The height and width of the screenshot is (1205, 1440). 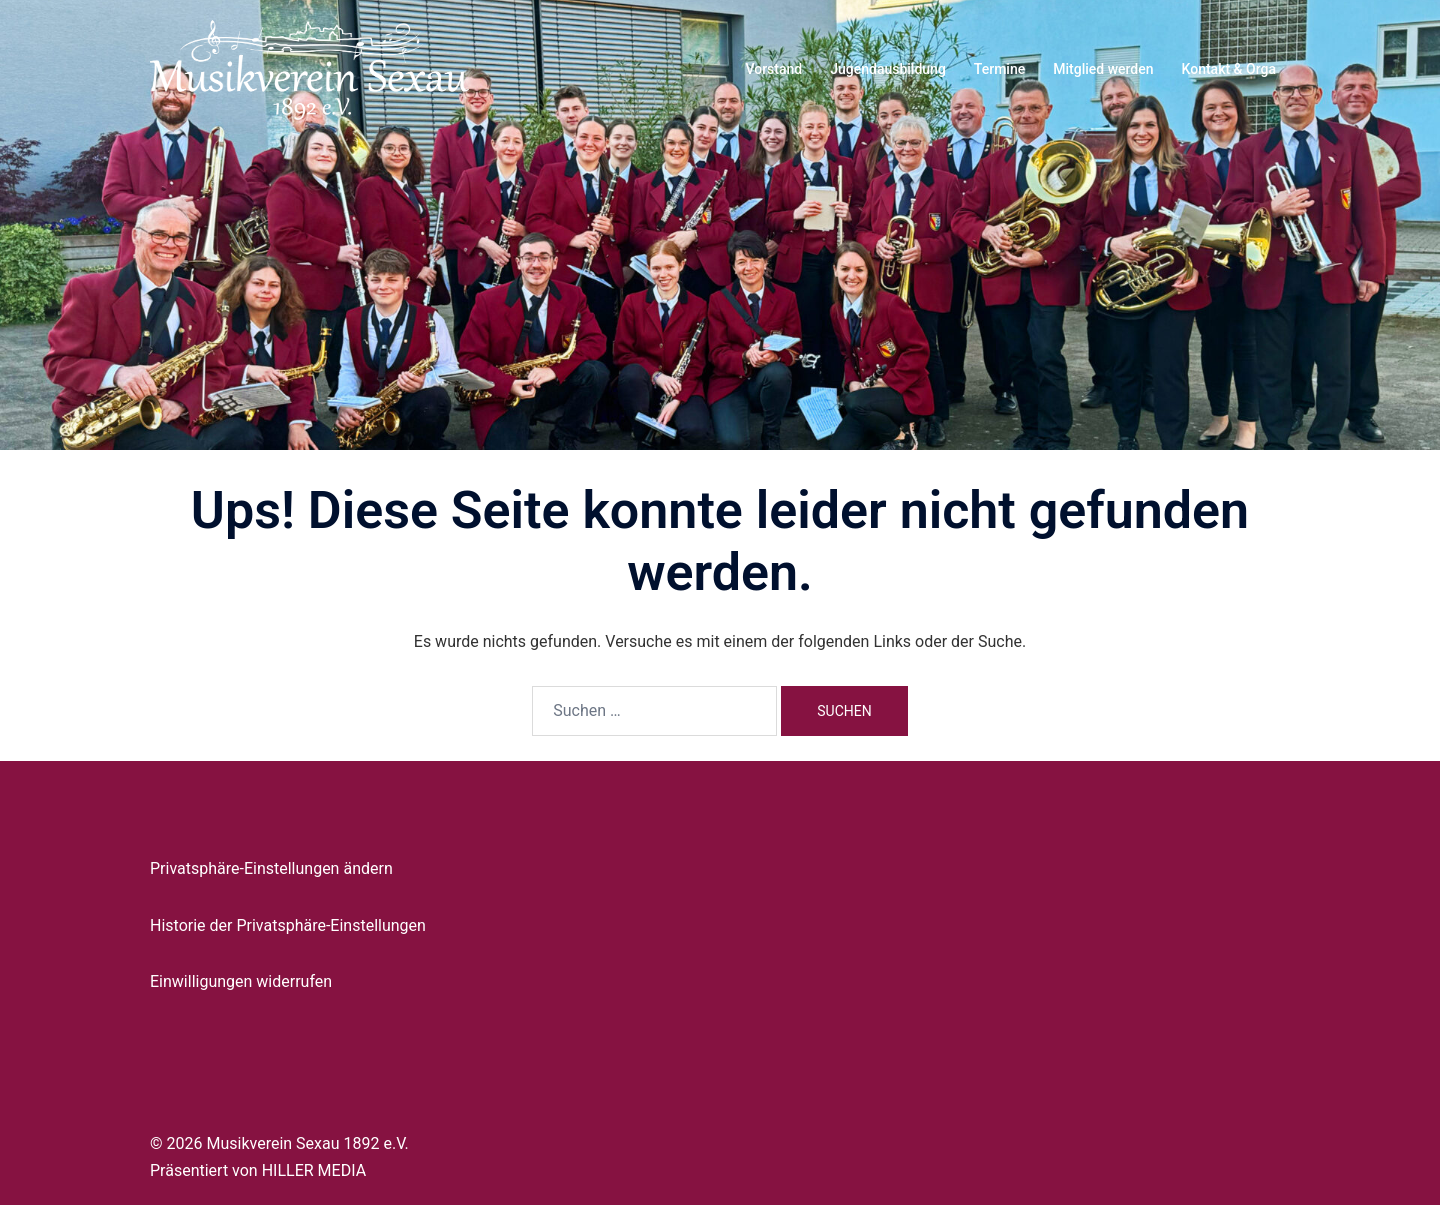 What do you see at coordinates (1229, 69) in the screenshot?
I see `Kontakt & Orga` at bounding box center [1229, 69].